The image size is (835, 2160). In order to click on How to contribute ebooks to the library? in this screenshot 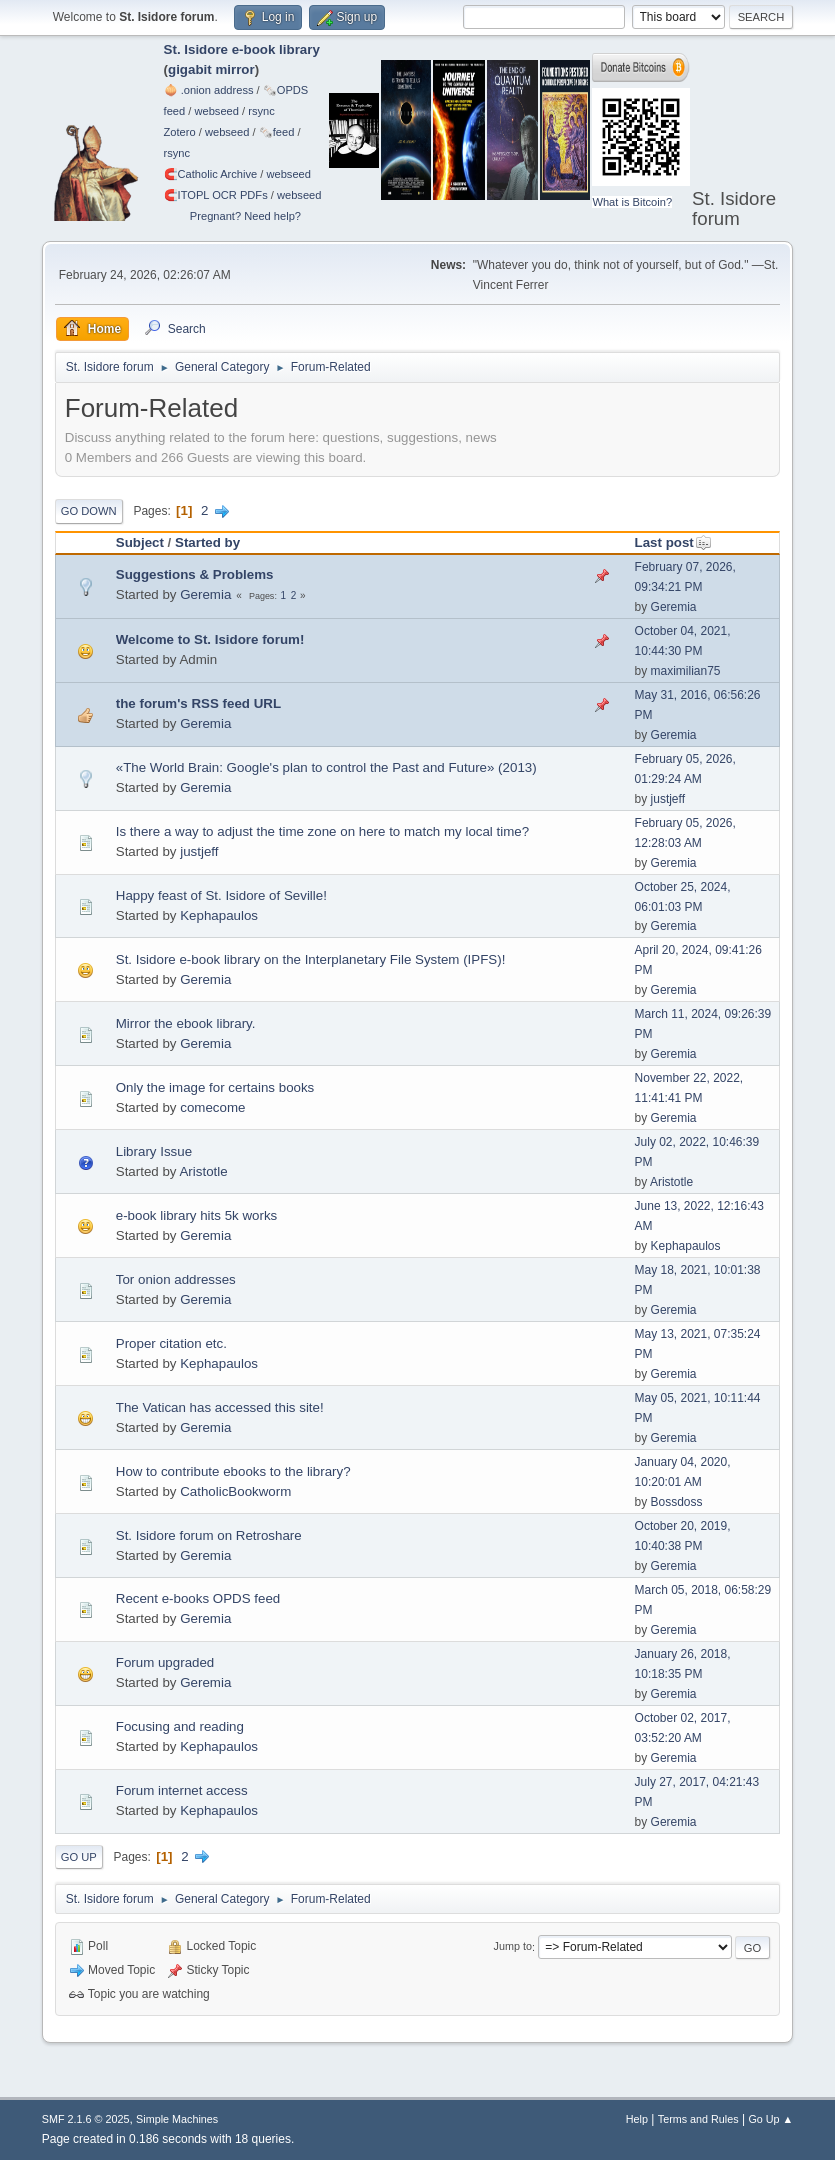, I will do `click(233, 1471)`.